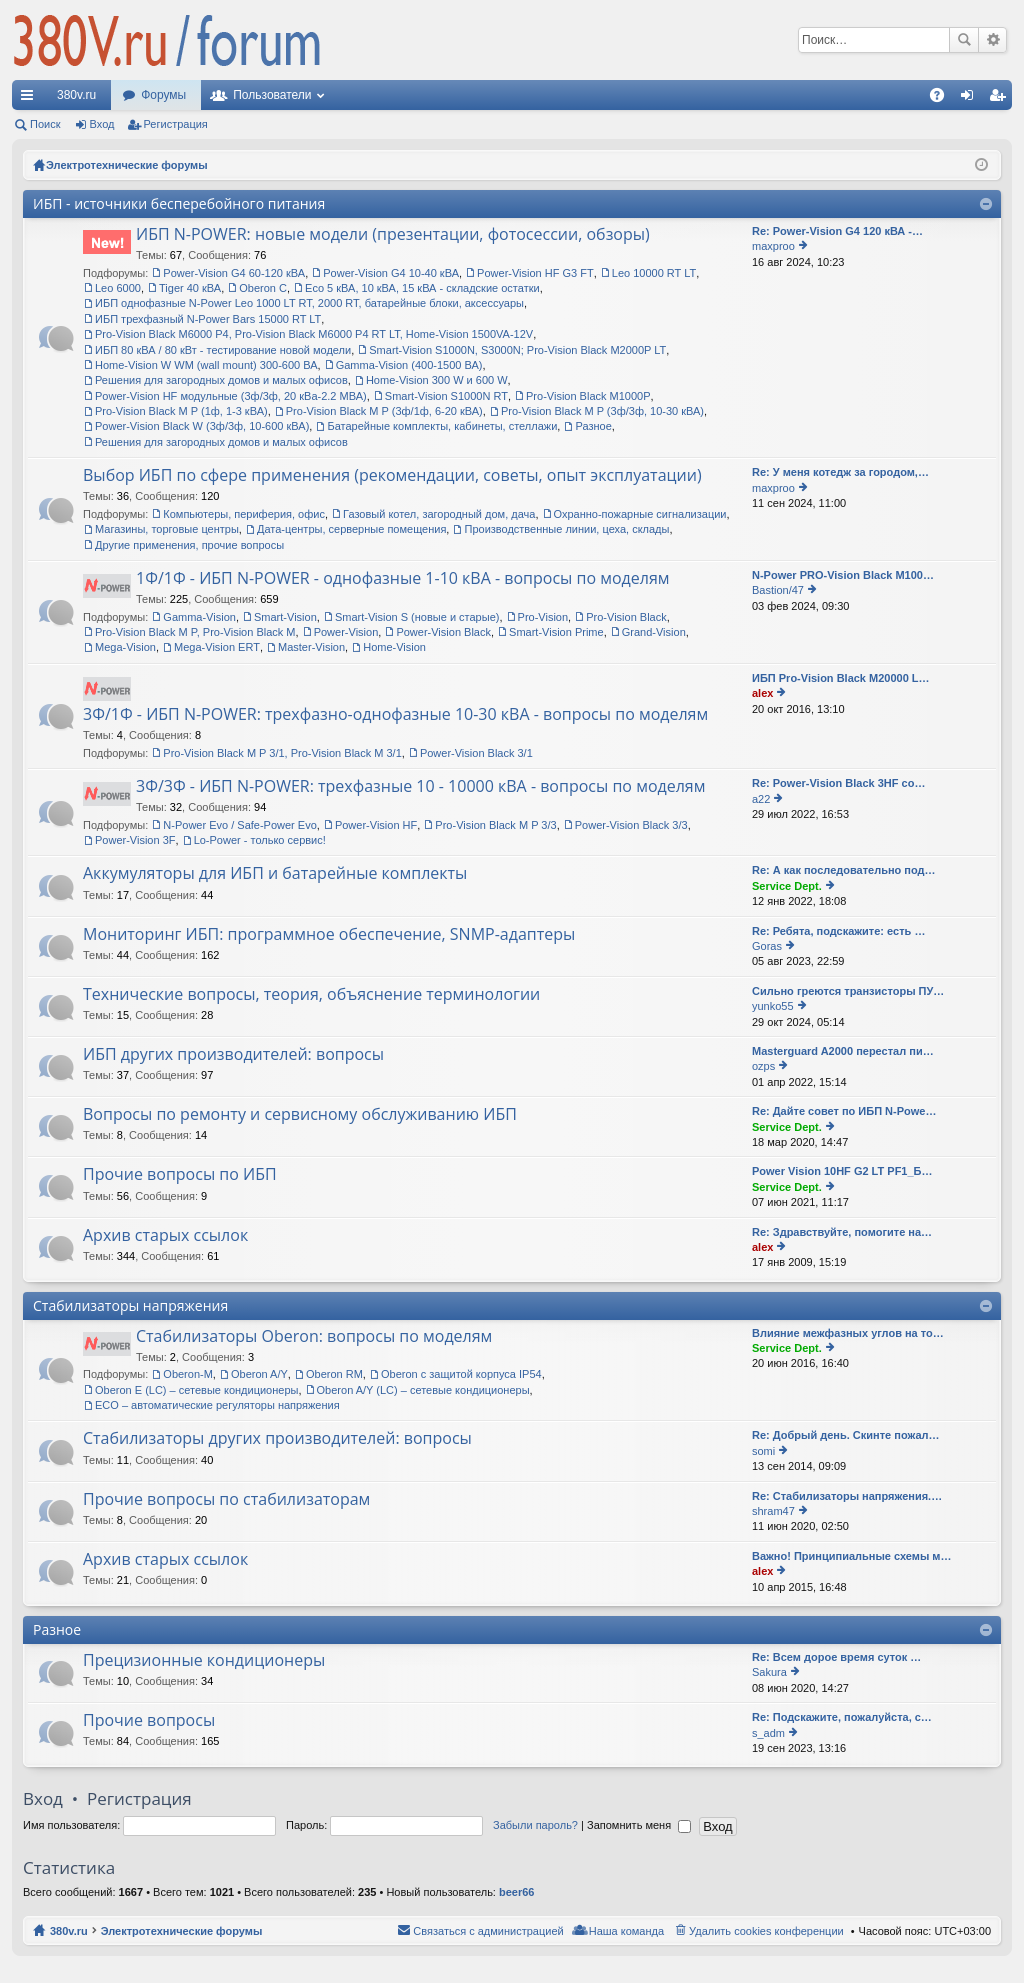  I want to click on Поиск, so click(964, 40).